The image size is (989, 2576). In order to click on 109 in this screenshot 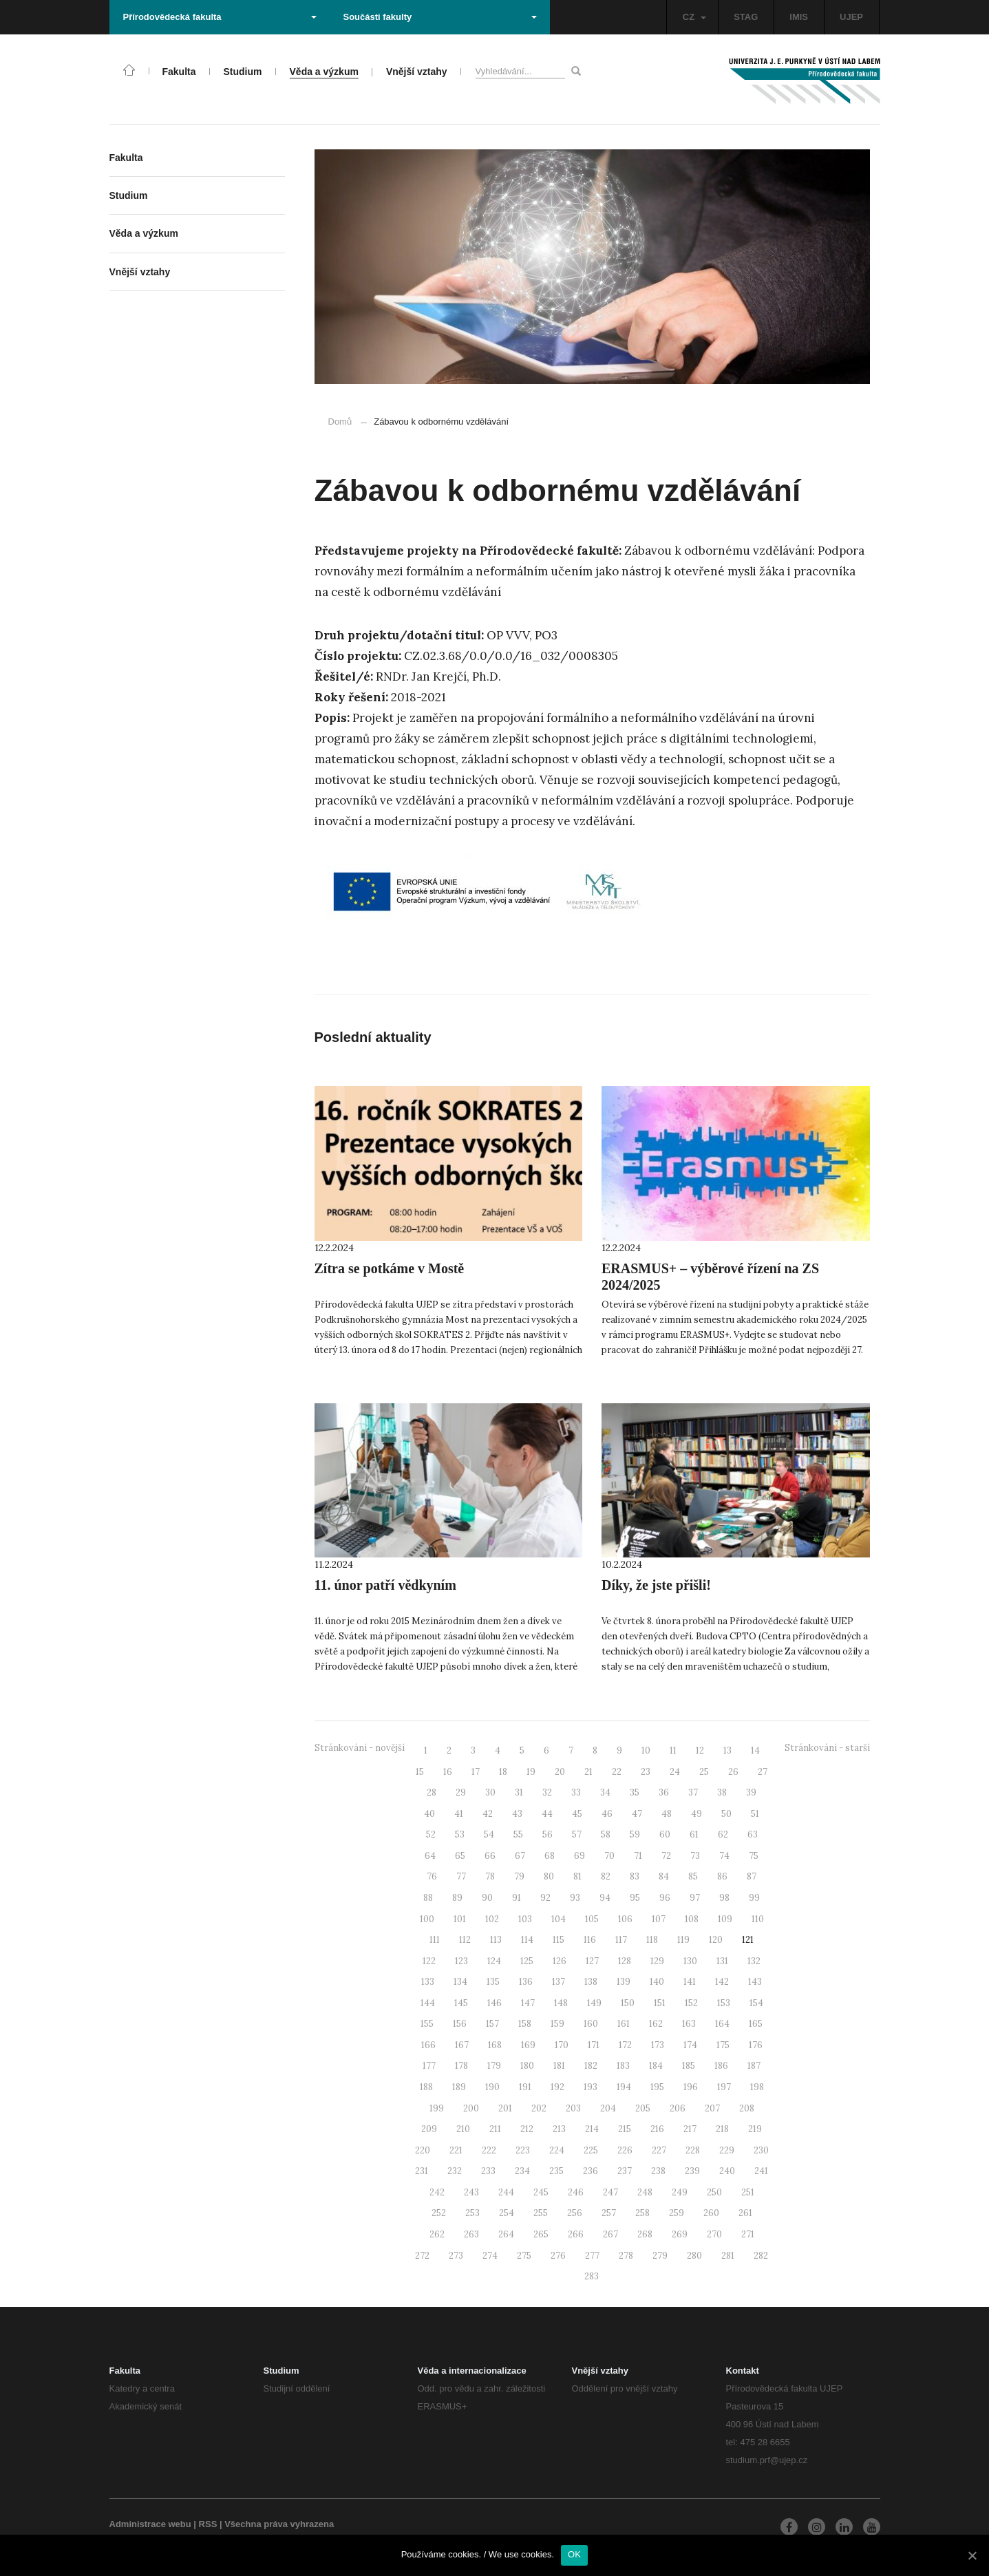, I will do `click(725, 1919)`.